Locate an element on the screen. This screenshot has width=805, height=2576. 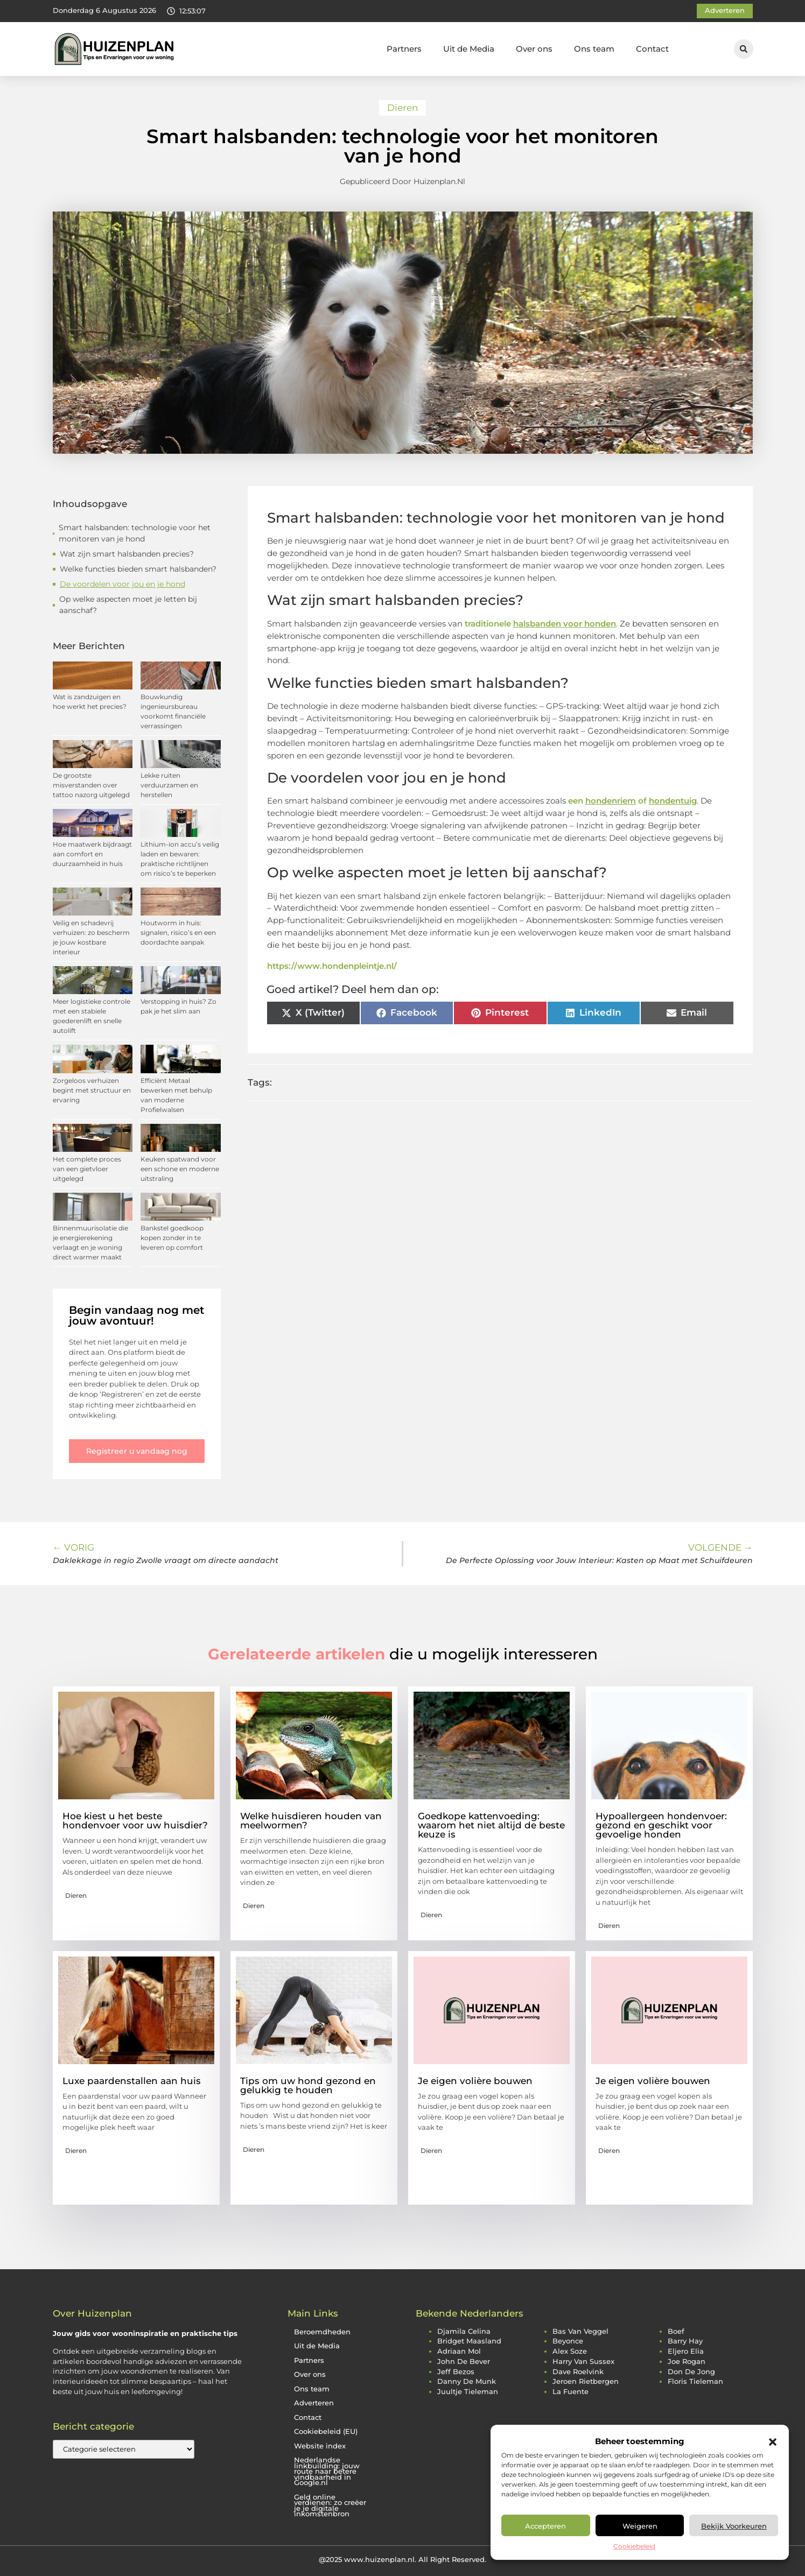
of is located at coordinates (667, 801).